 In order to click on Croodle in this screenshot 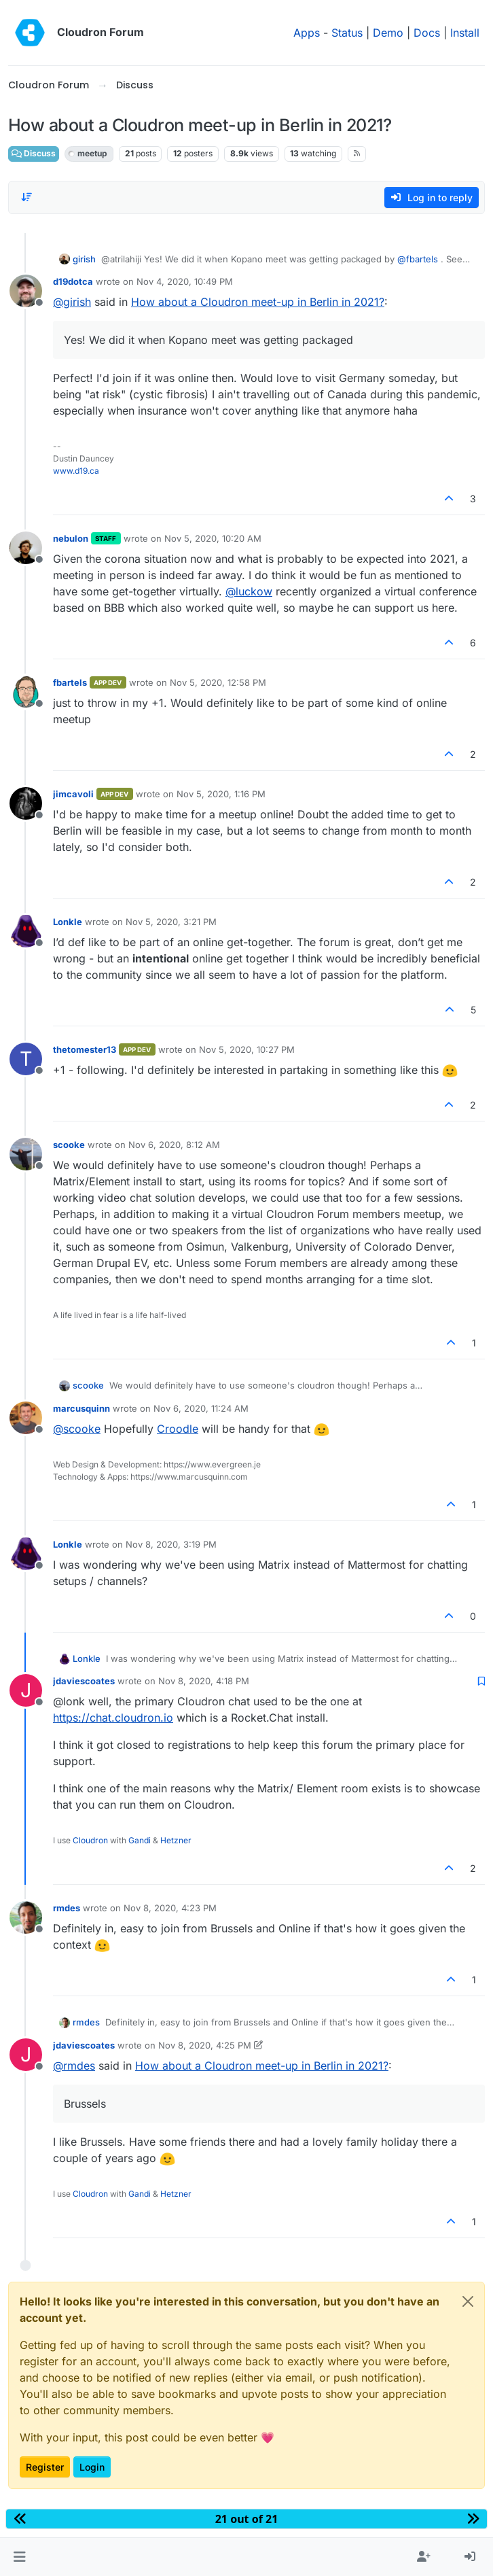, I will do `click(177, 1428)`.